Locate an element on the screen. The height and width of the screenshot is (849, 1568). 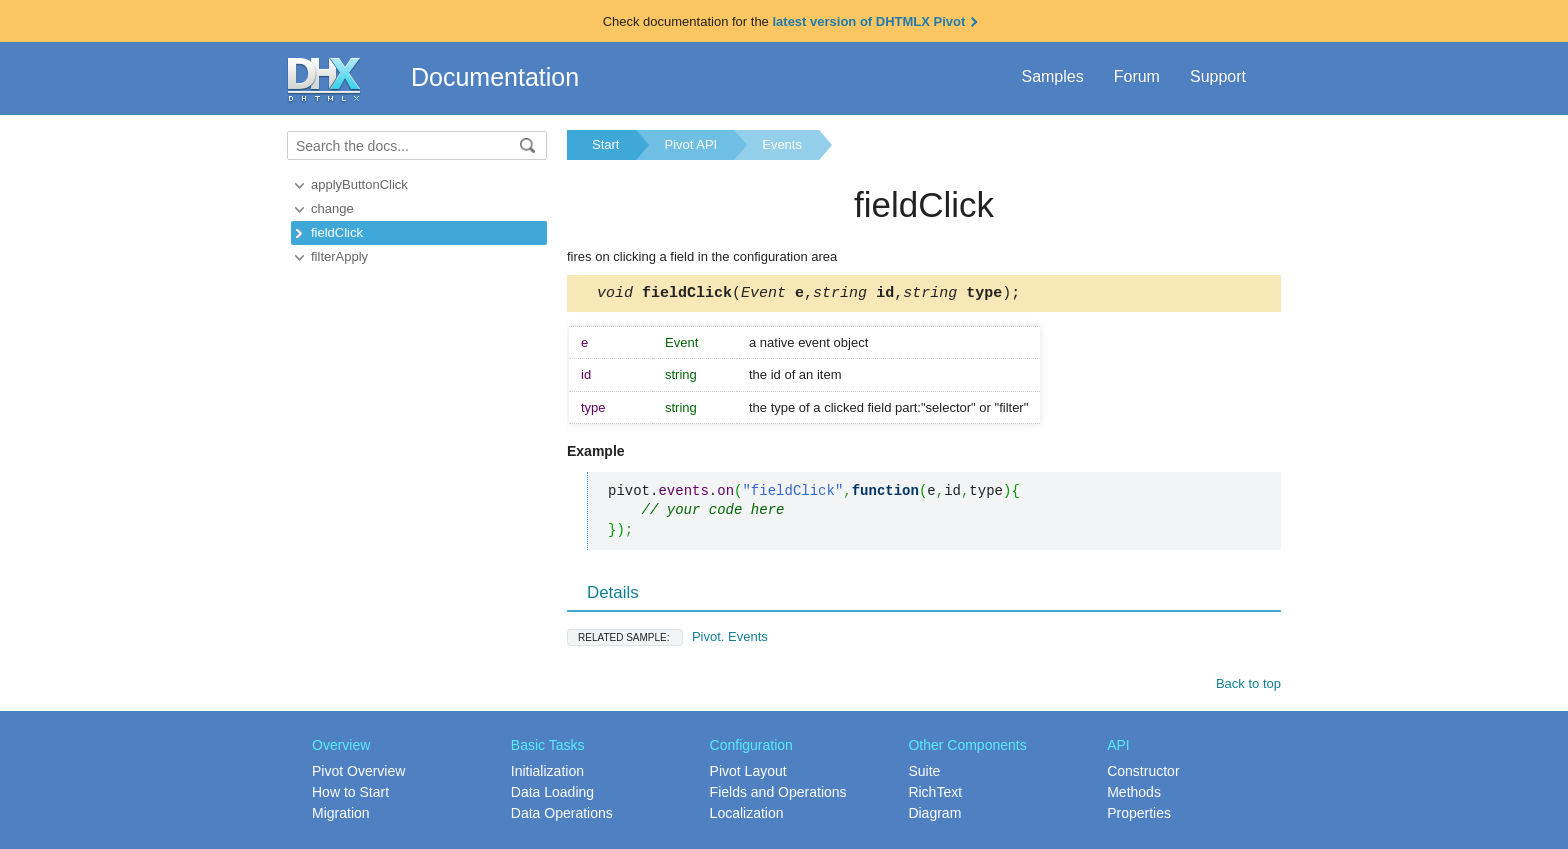
How to Start is located at coordinates (350, 795).